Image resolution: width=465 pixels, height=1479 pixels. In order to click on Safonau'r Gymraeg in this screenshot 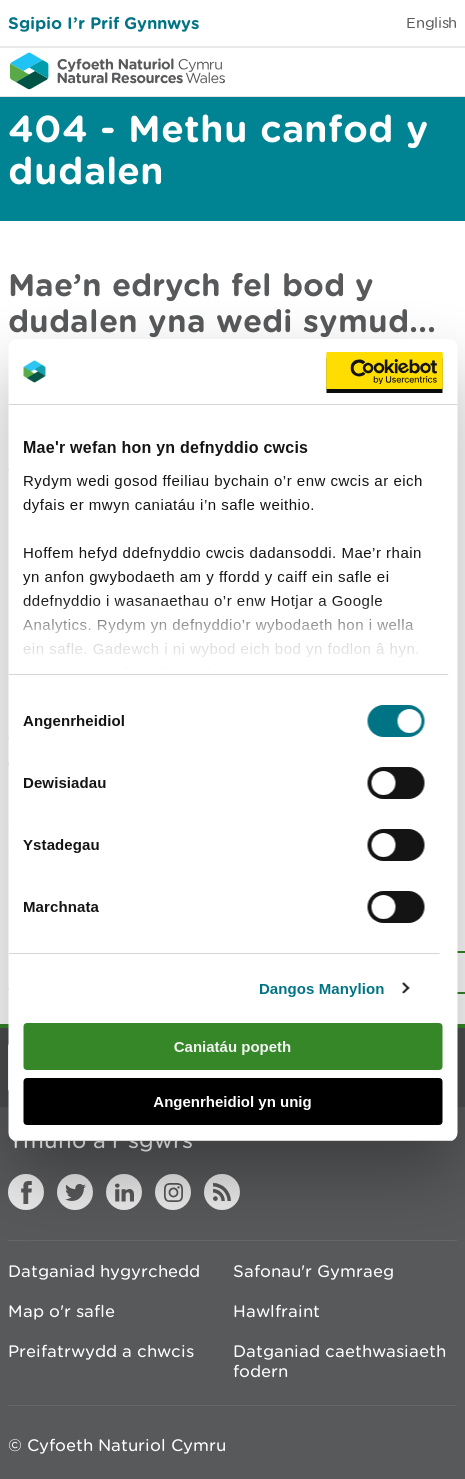, I will do `click(313, 1271)`.